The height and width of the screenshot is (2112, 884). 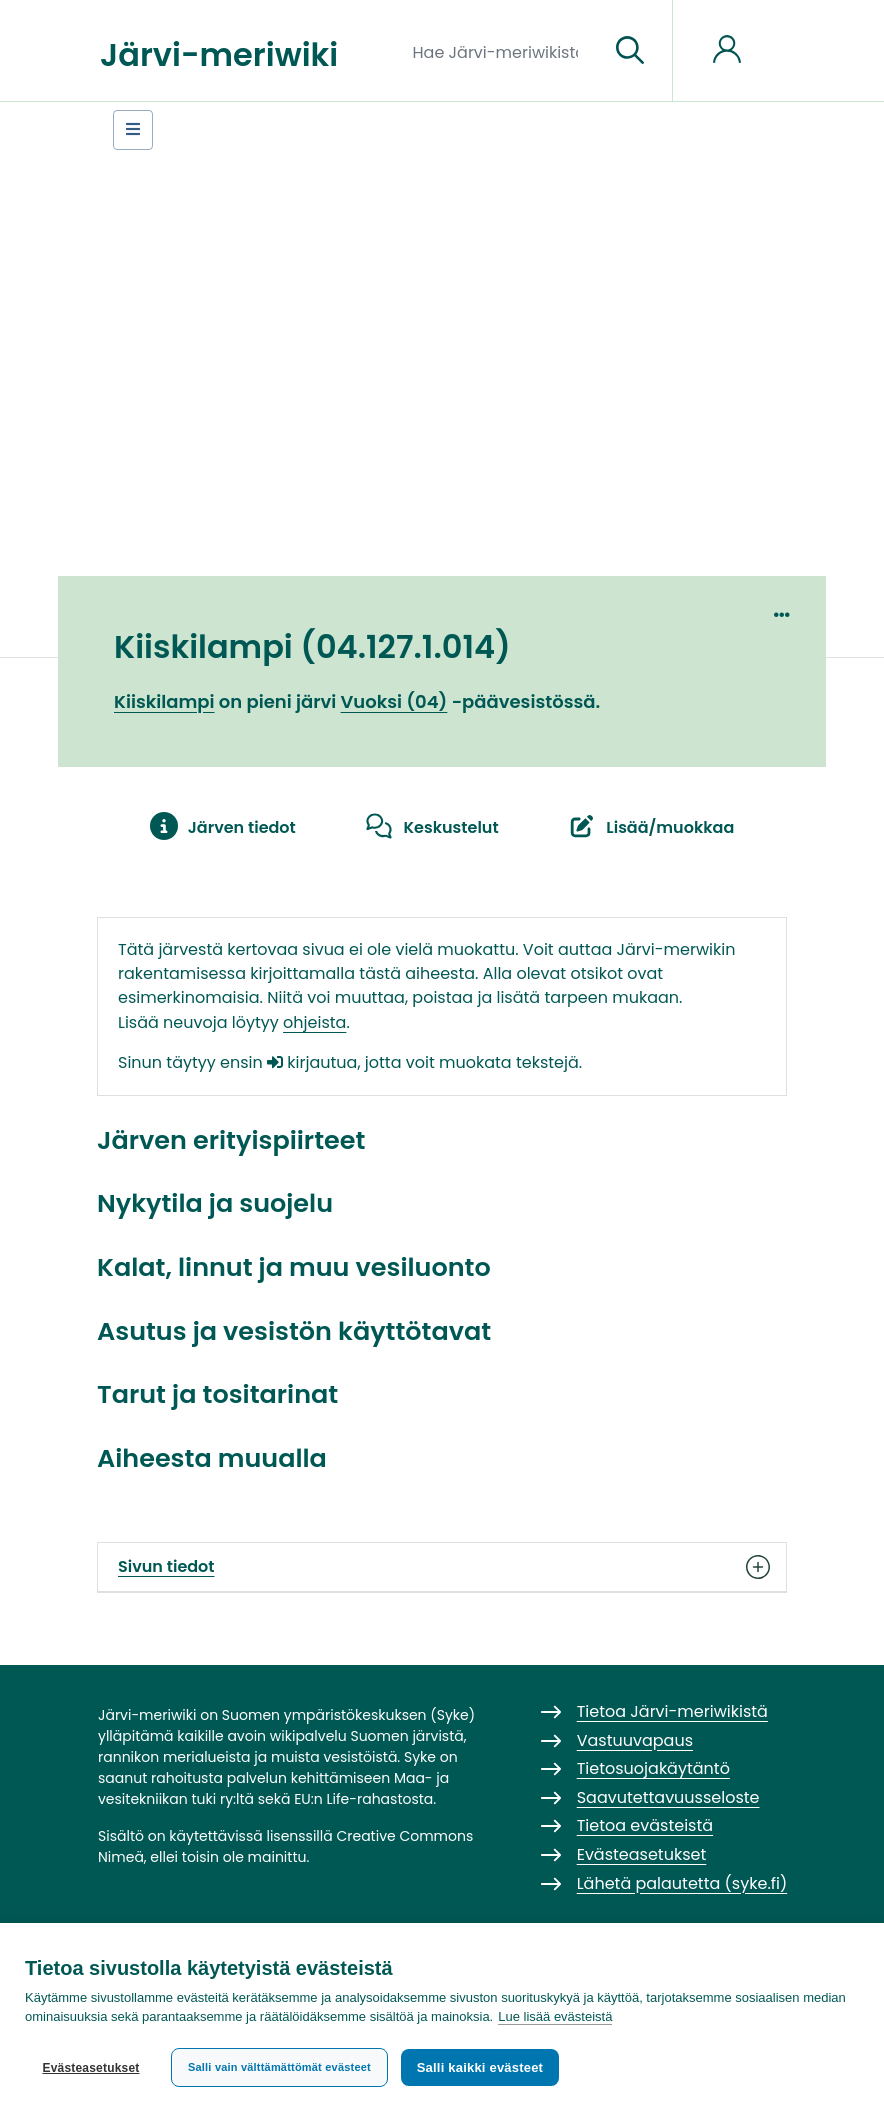 What do you see at coordinates (682, 1883) in the screenshot?
I see `Lähetä palautetta (syke.fi)` at bounding box center [682, 1883].